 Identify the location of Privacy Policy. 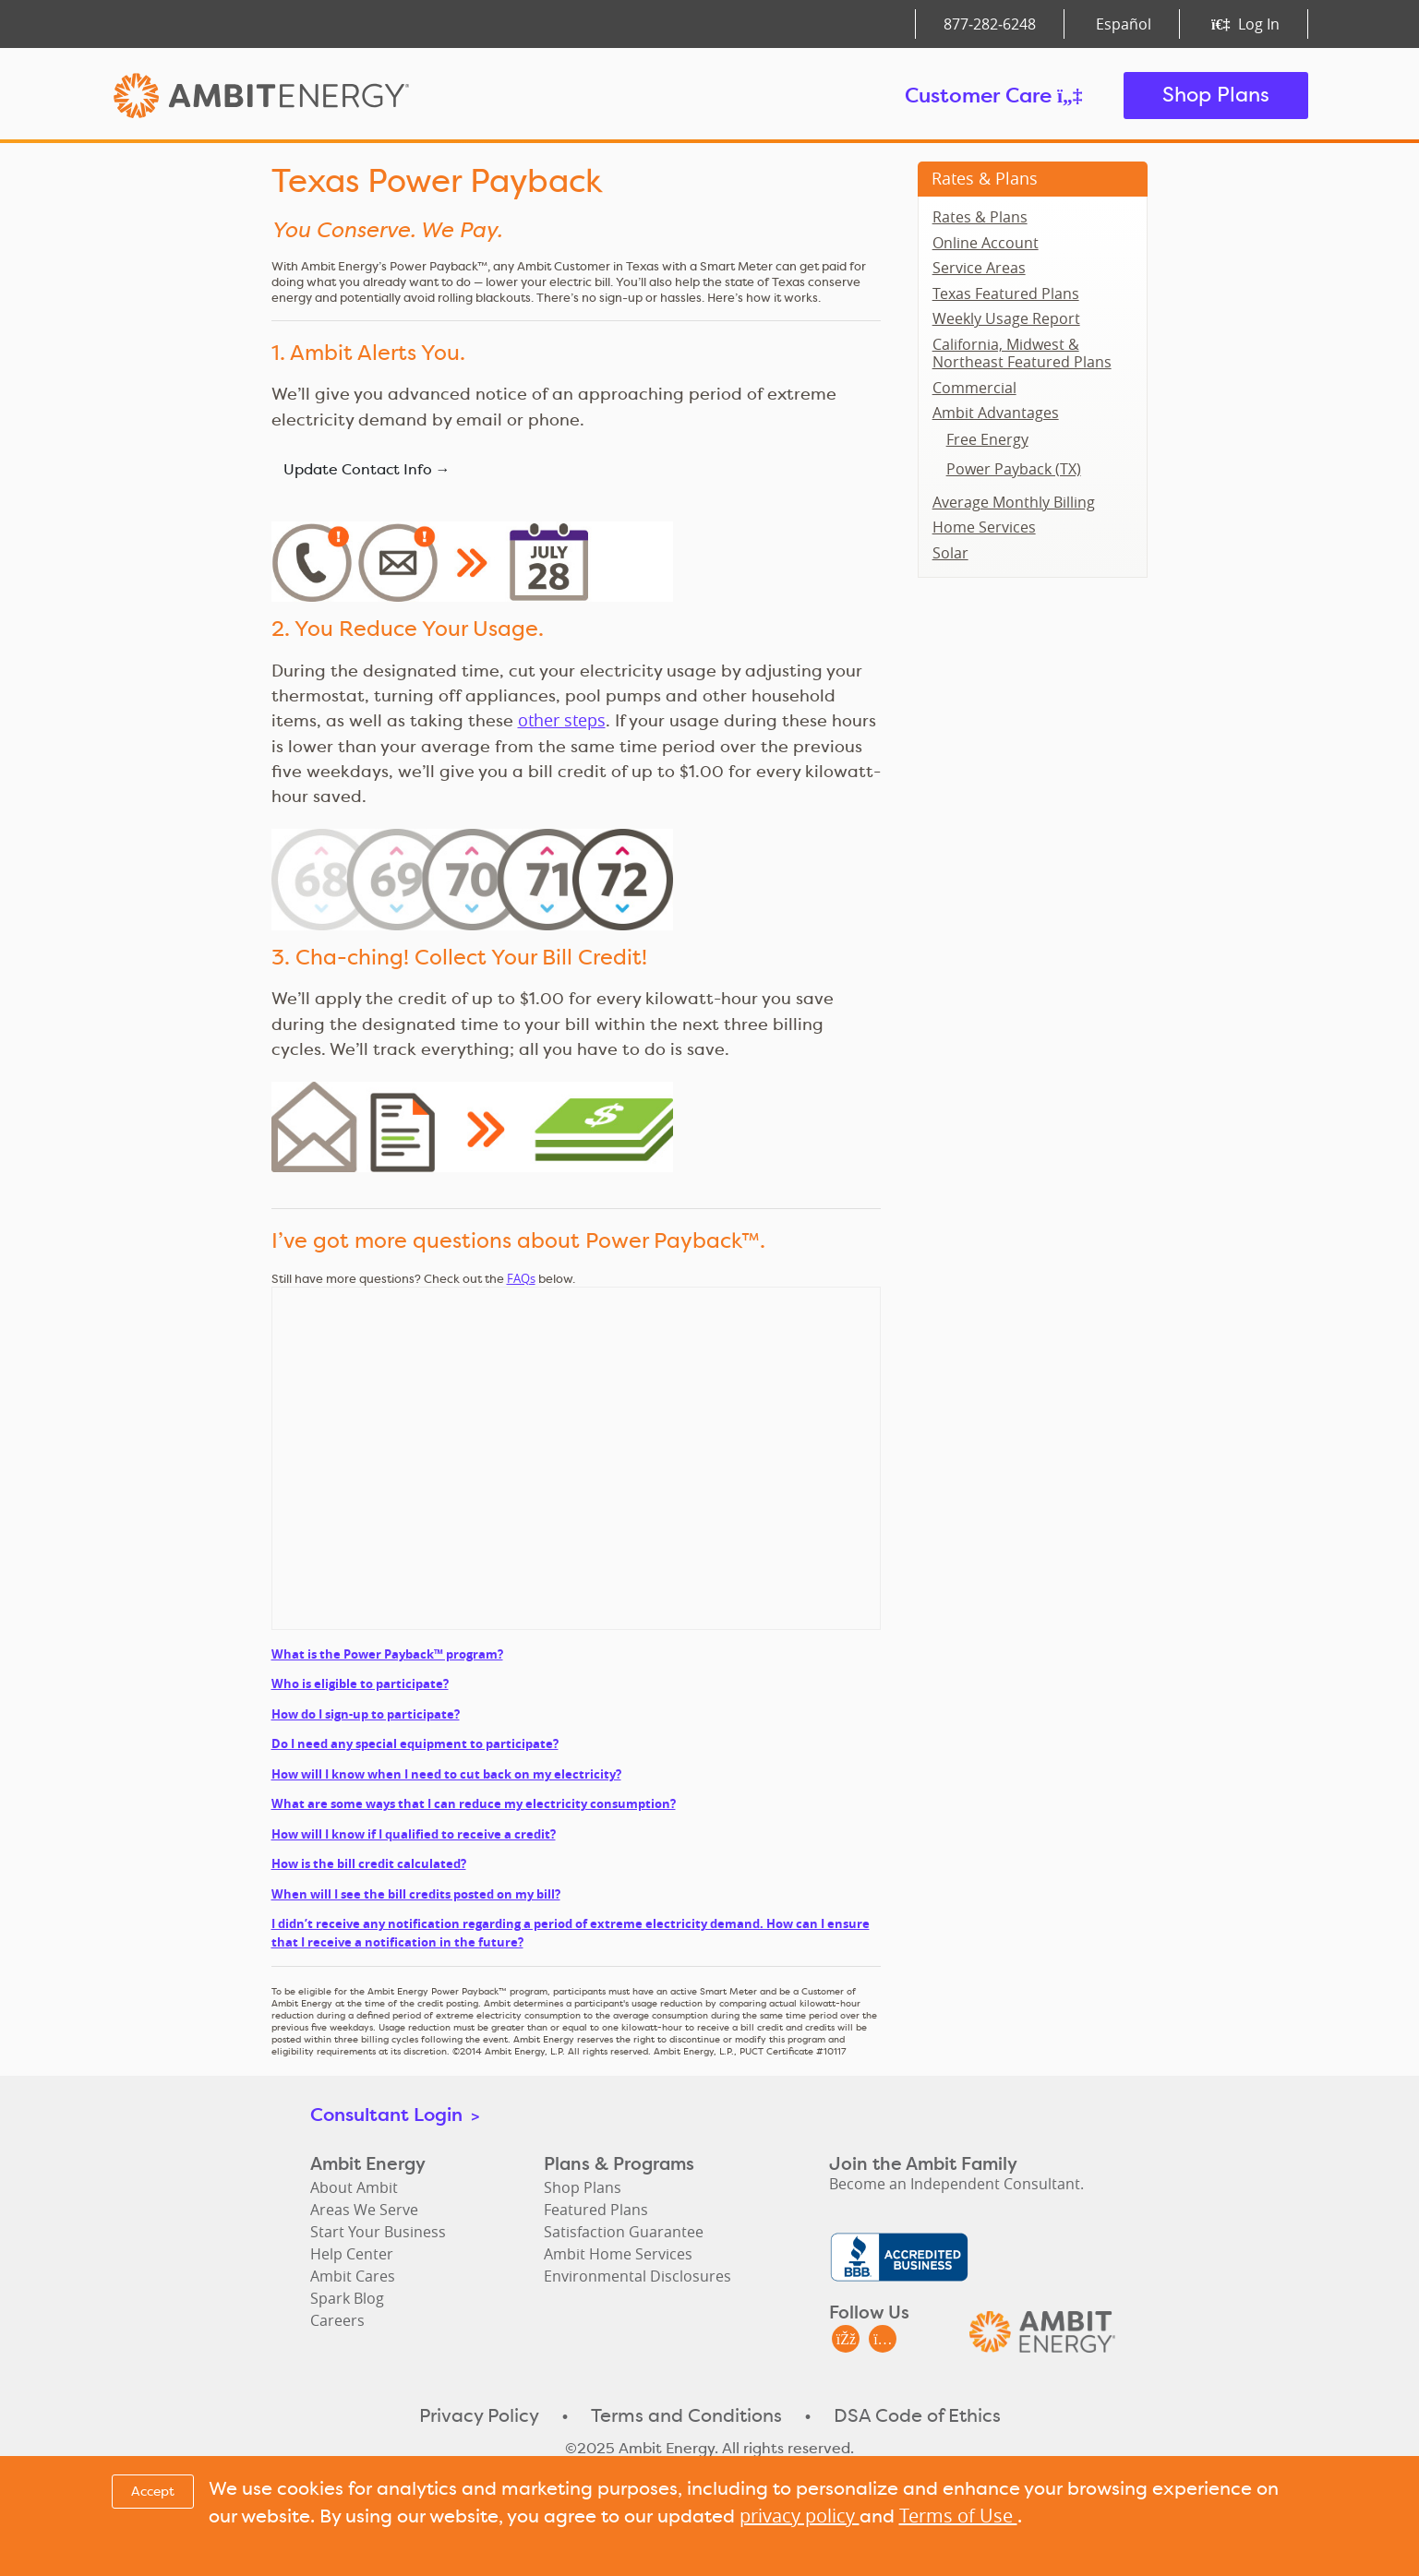
(479, 2415).